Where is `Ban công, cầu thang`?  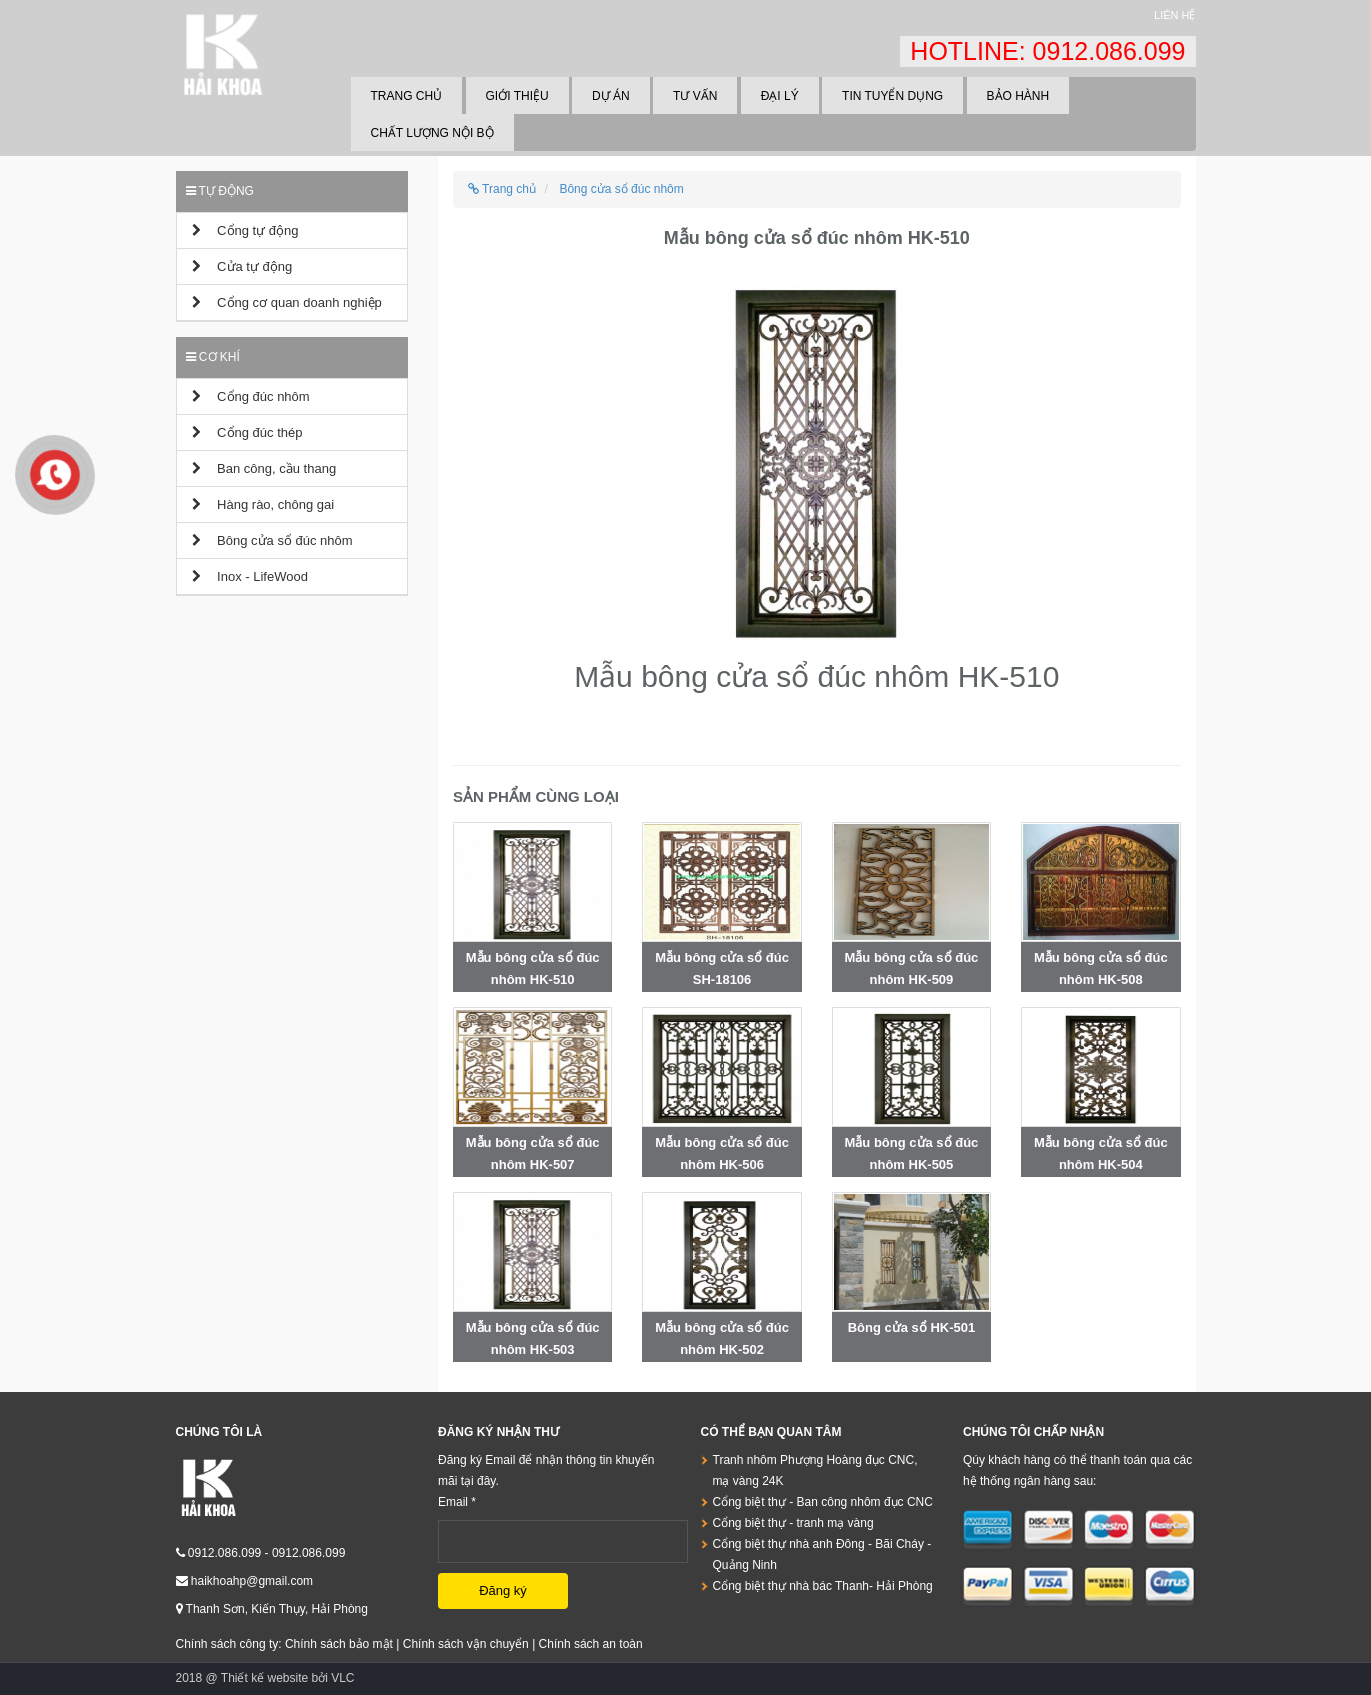 Ban công, cầu thang is located at coordinates (264, 468).